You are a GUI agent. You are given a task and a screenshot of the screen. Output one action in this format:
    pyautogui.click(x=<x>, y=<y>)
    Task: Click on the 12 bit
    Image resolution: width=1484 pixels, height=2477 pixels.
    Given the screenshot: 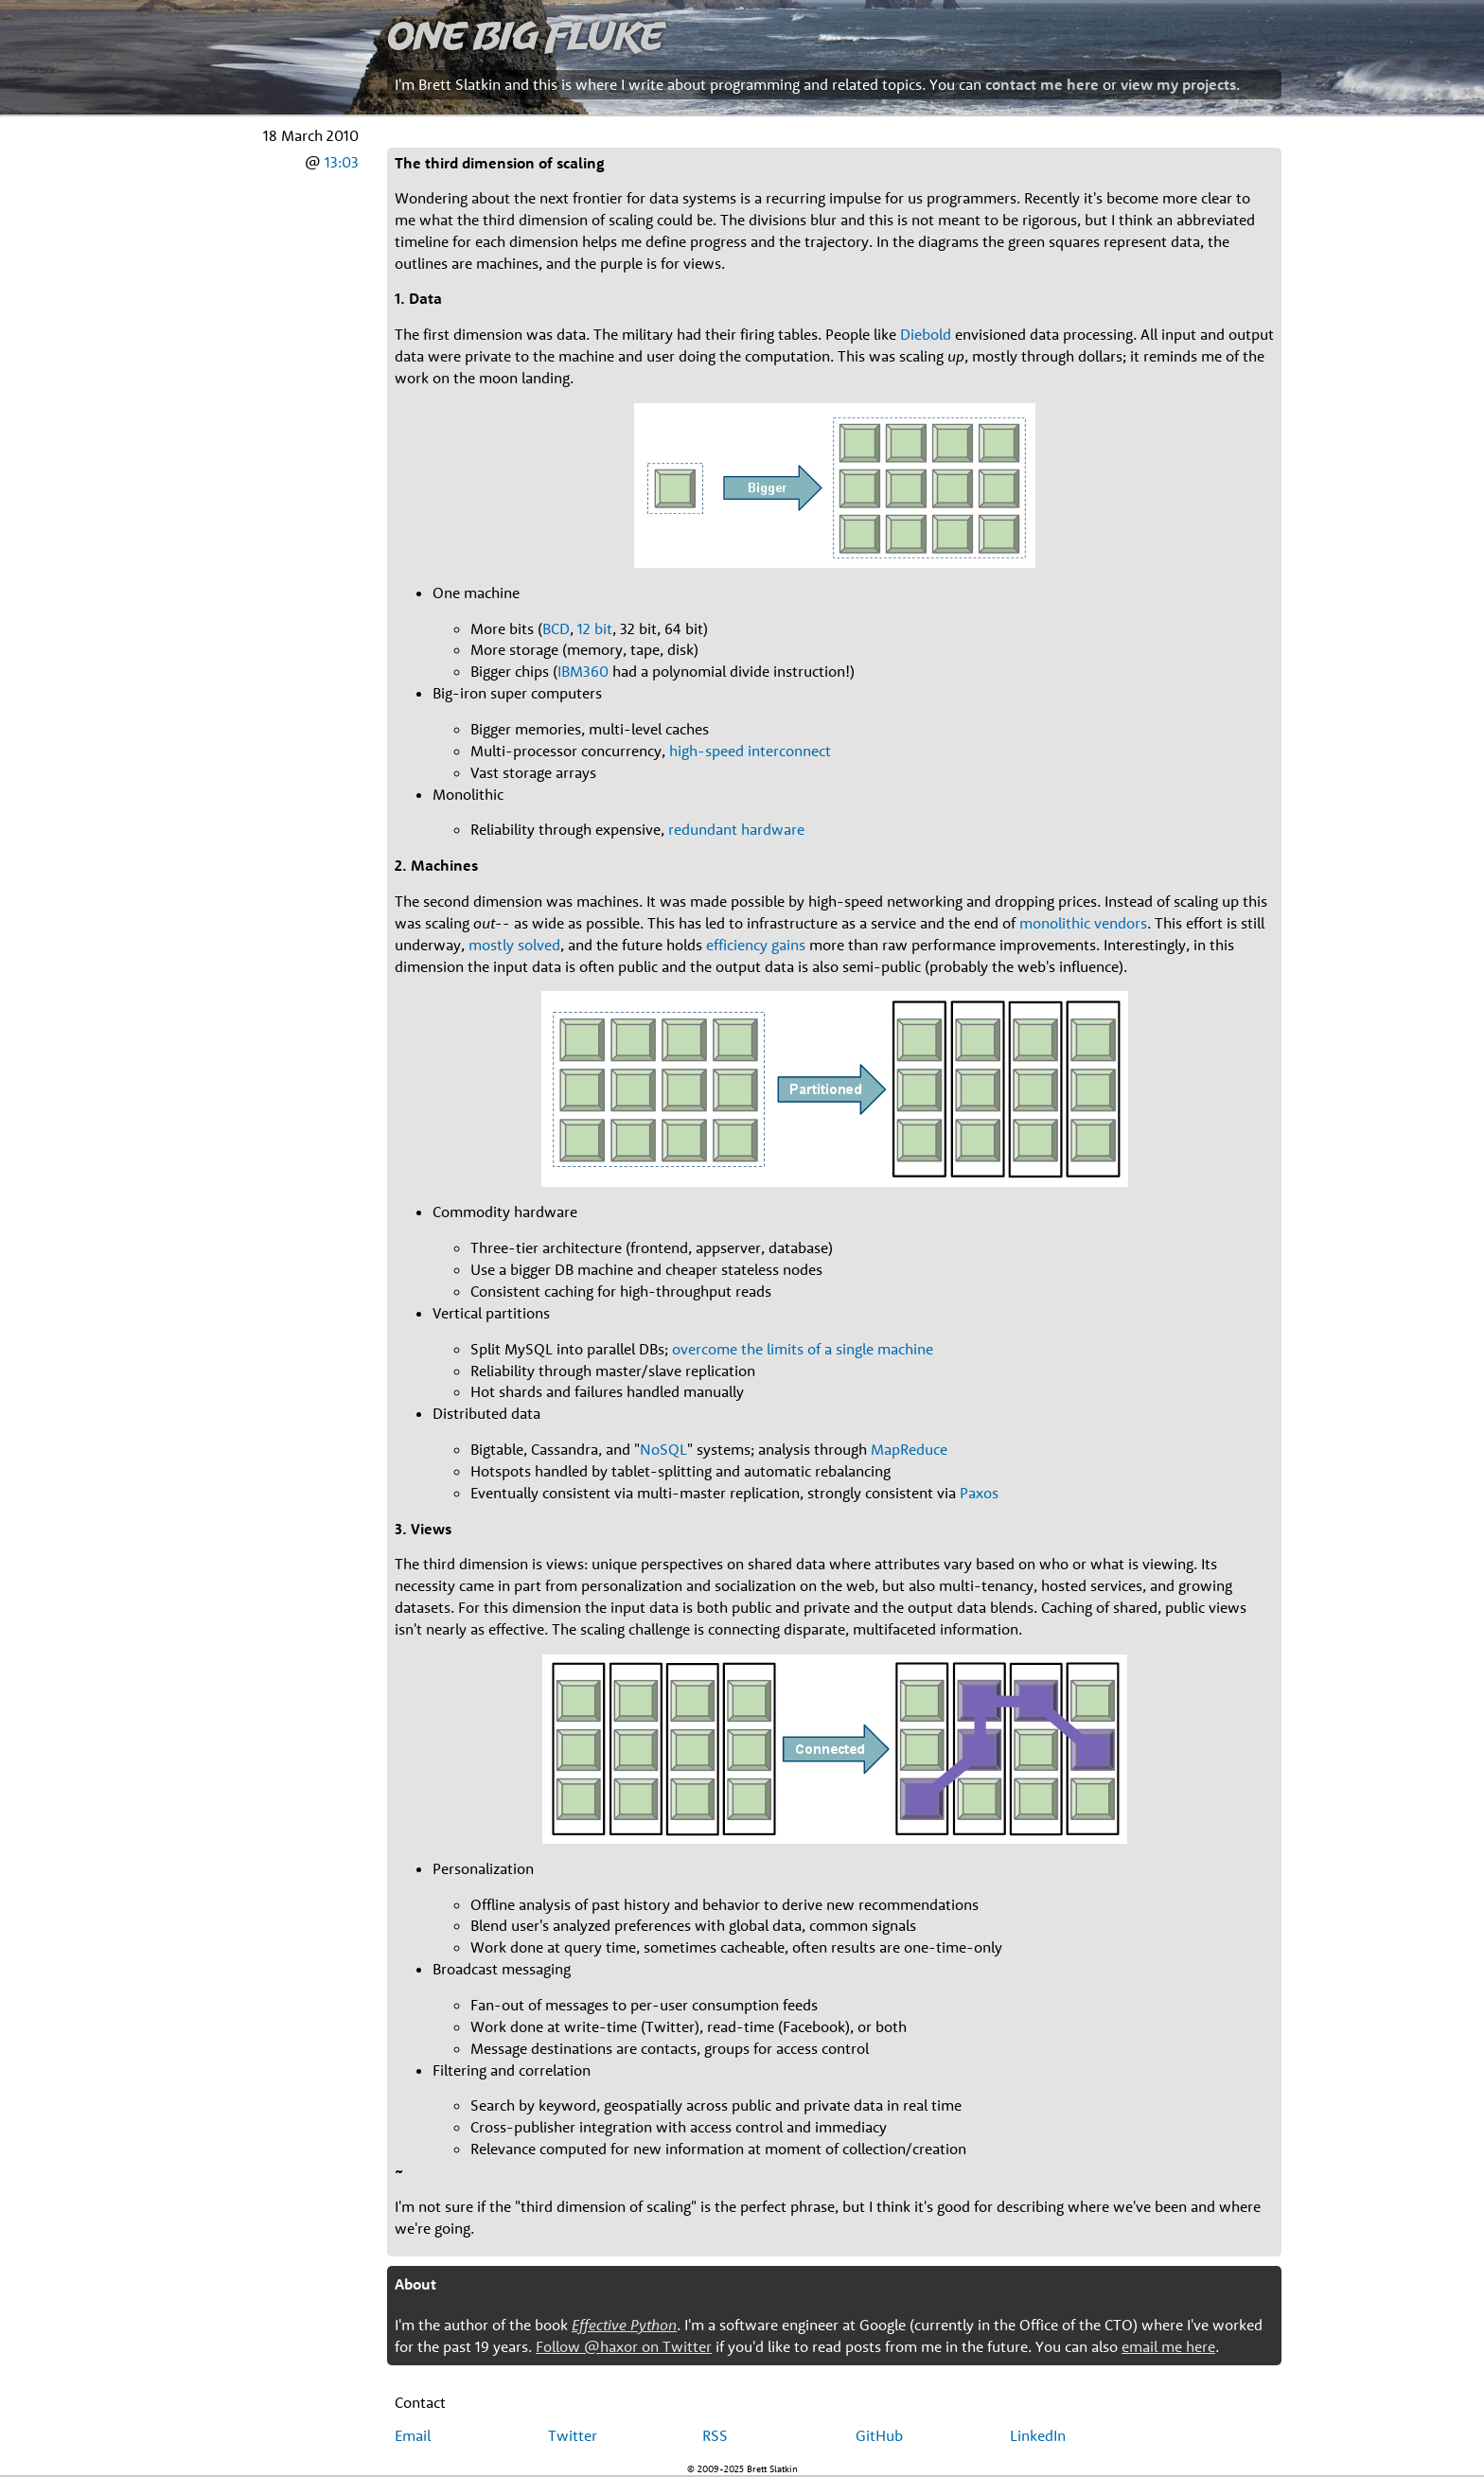 What is the action you would take?
    pyautogui.click(x=594, y=628)
    